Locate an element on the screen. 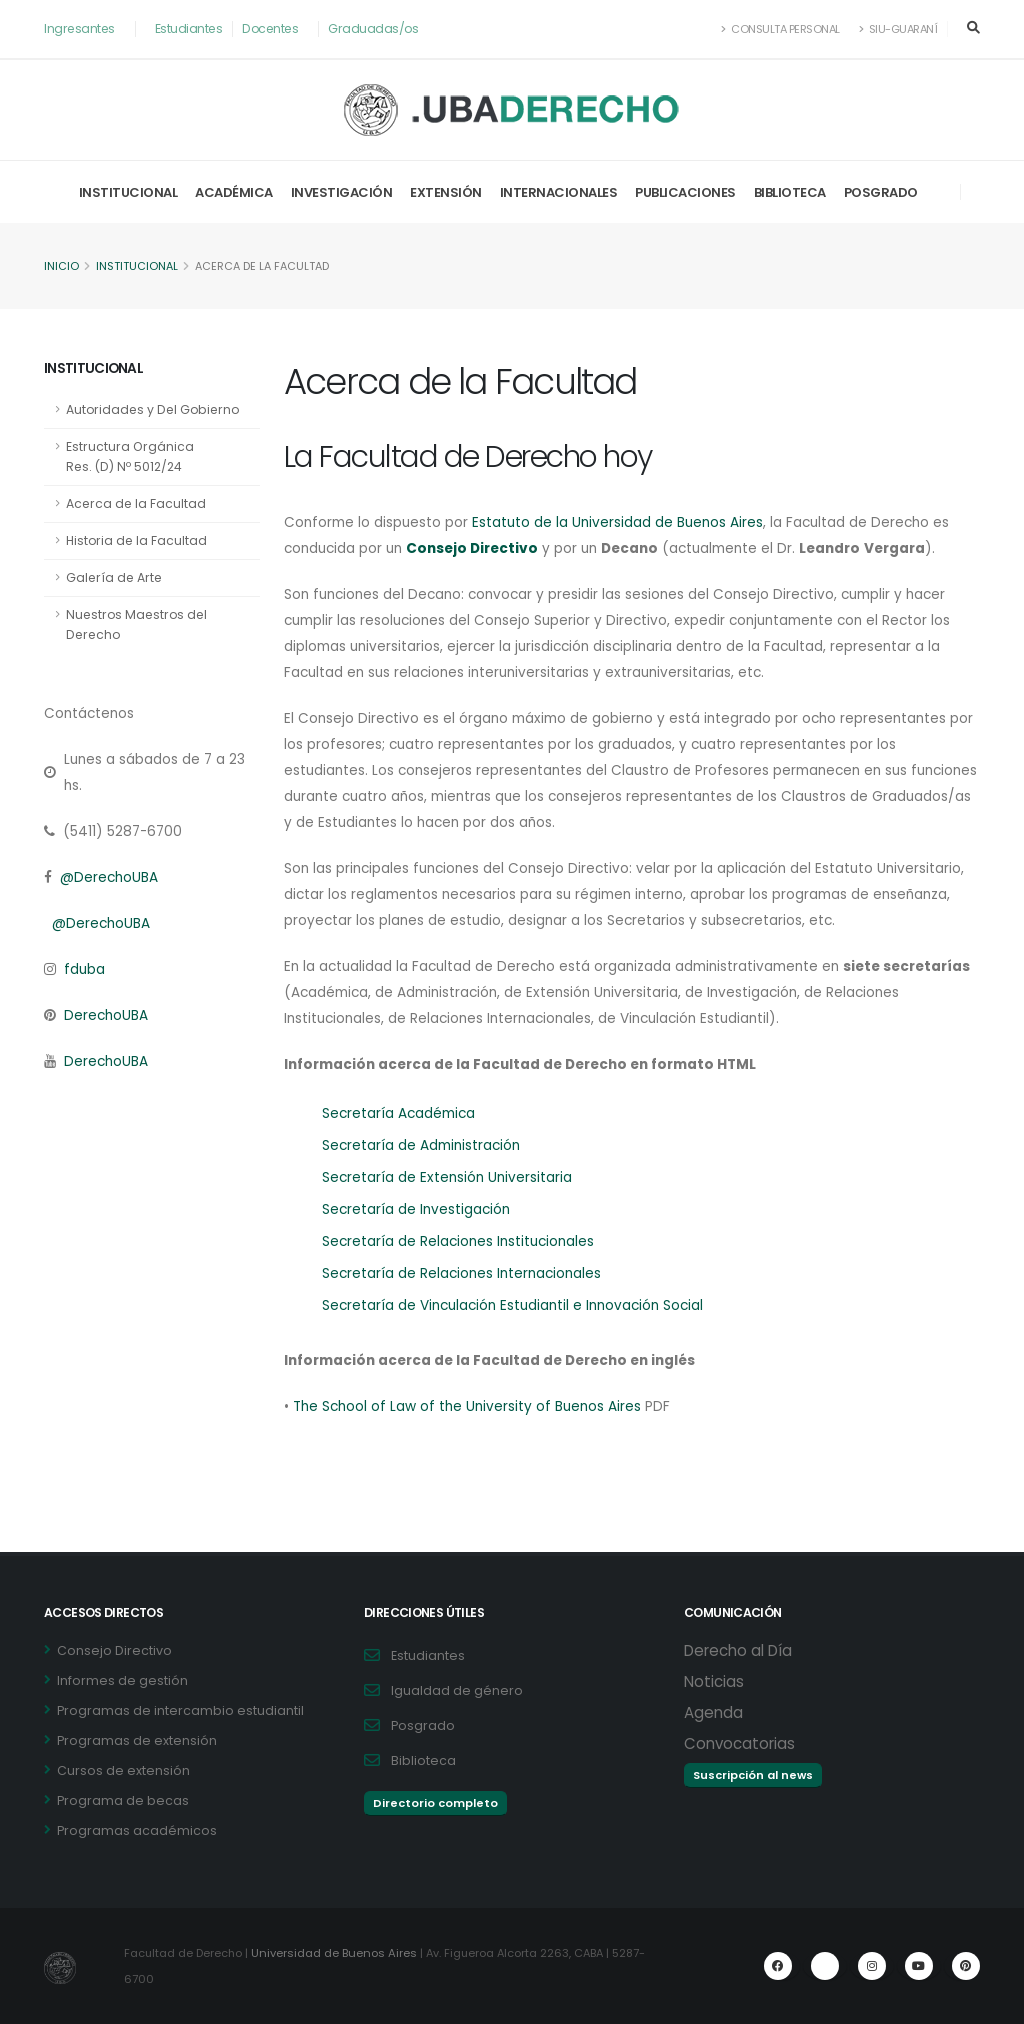 This screenshot has height=2024, width=1024. Universidad de Buenos Aires is located at coordinates (337, 1953).